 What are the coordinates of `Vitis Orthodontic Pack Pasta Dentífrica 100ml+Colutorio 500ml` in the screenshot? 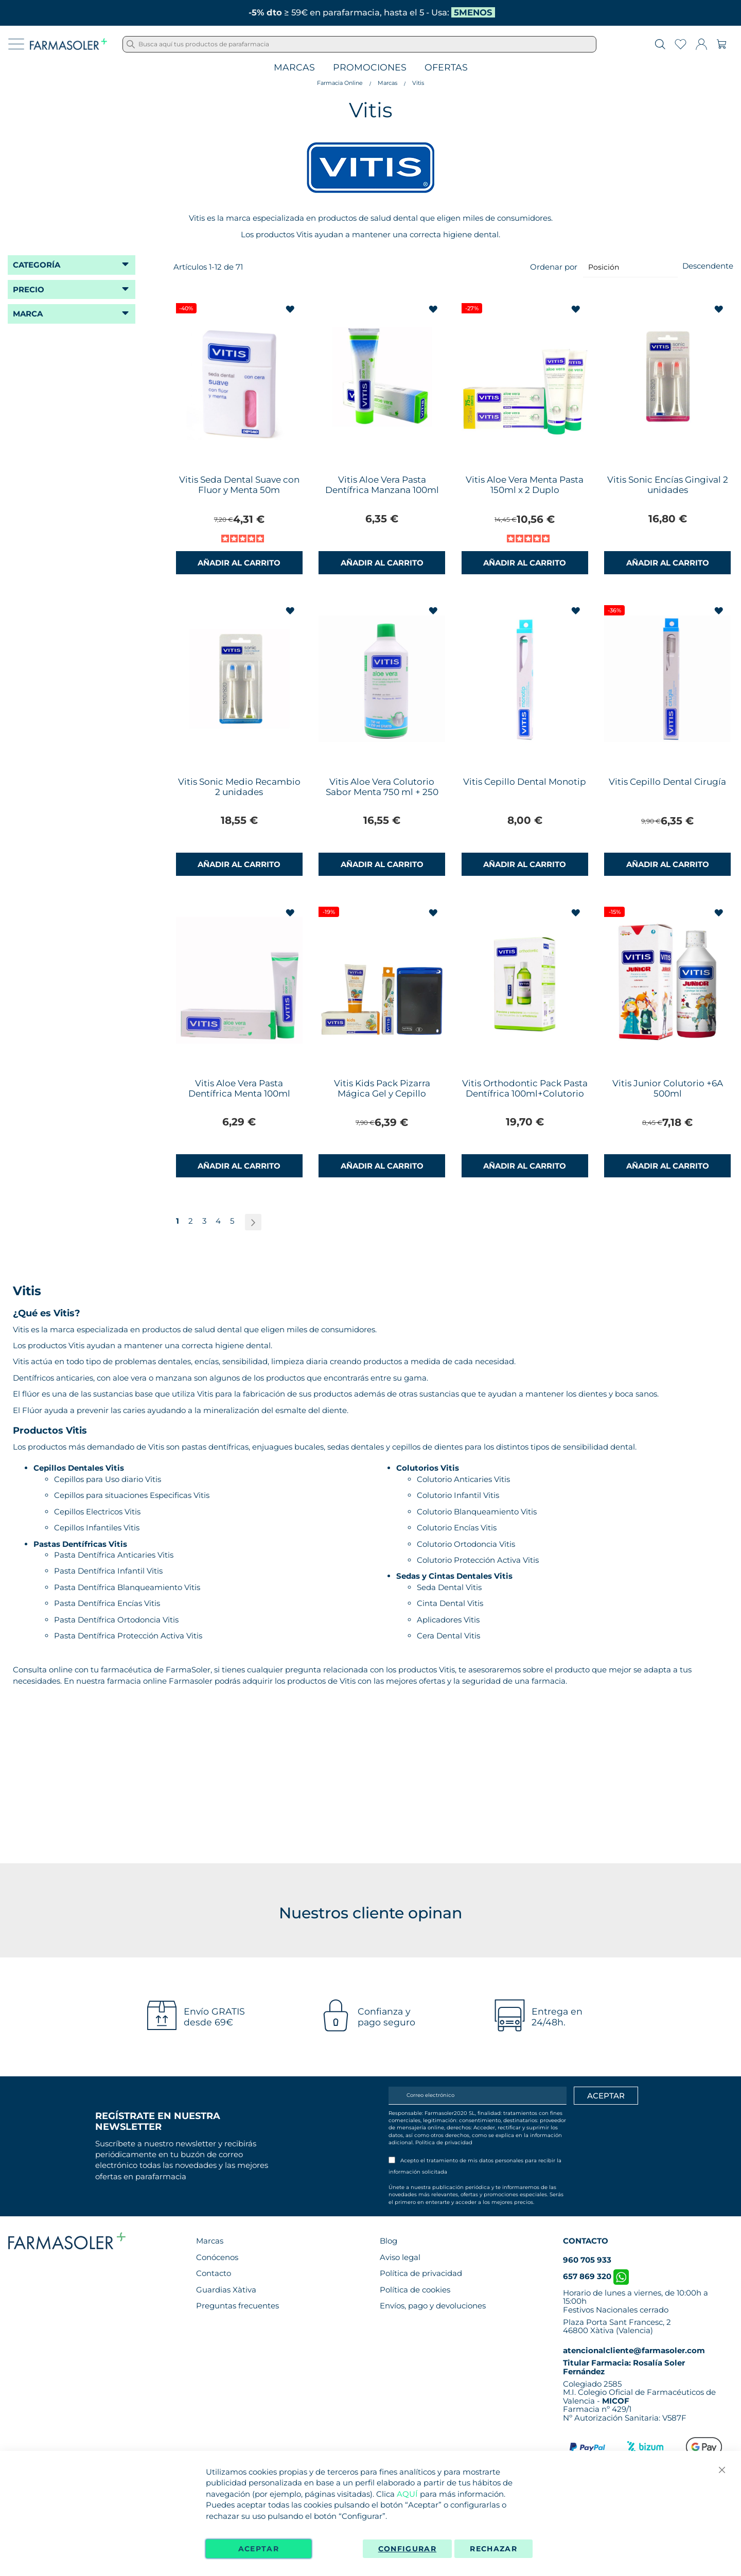 It's located at (525, 1093).